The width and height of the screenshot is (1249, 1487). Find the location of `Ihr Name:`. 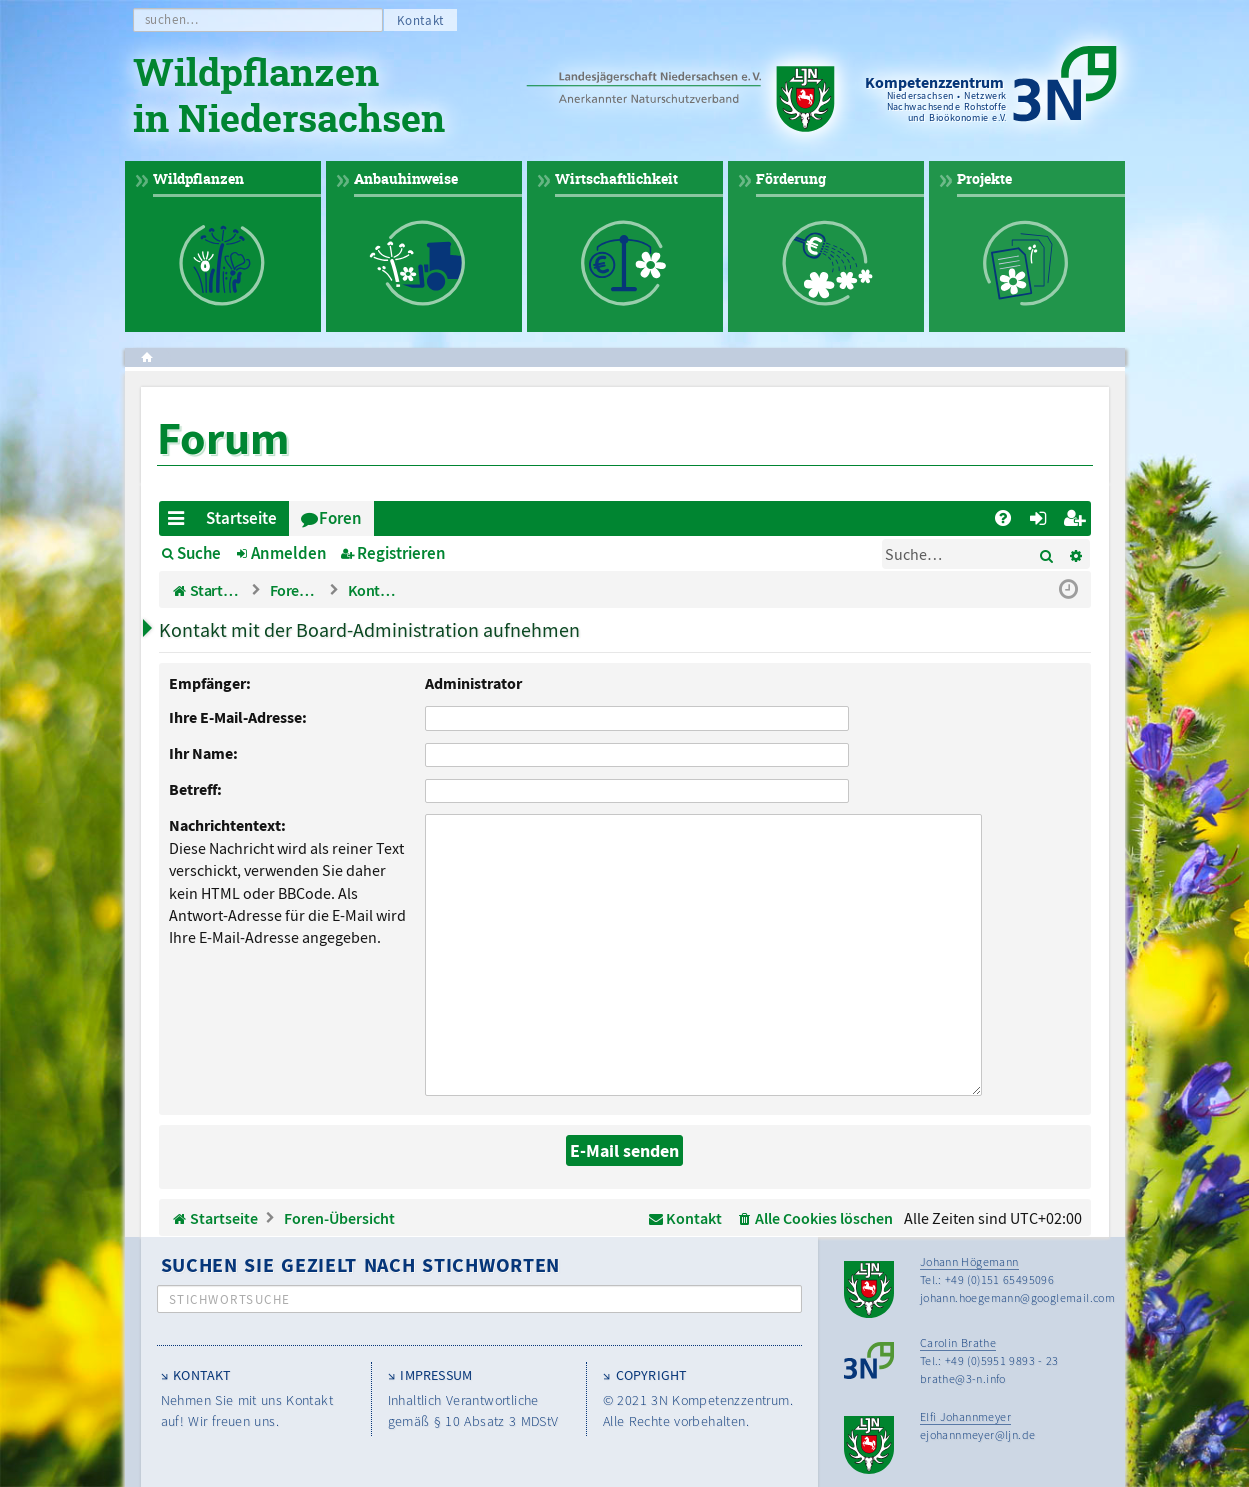

Ihr Name: is located at coordinates (203, 753).